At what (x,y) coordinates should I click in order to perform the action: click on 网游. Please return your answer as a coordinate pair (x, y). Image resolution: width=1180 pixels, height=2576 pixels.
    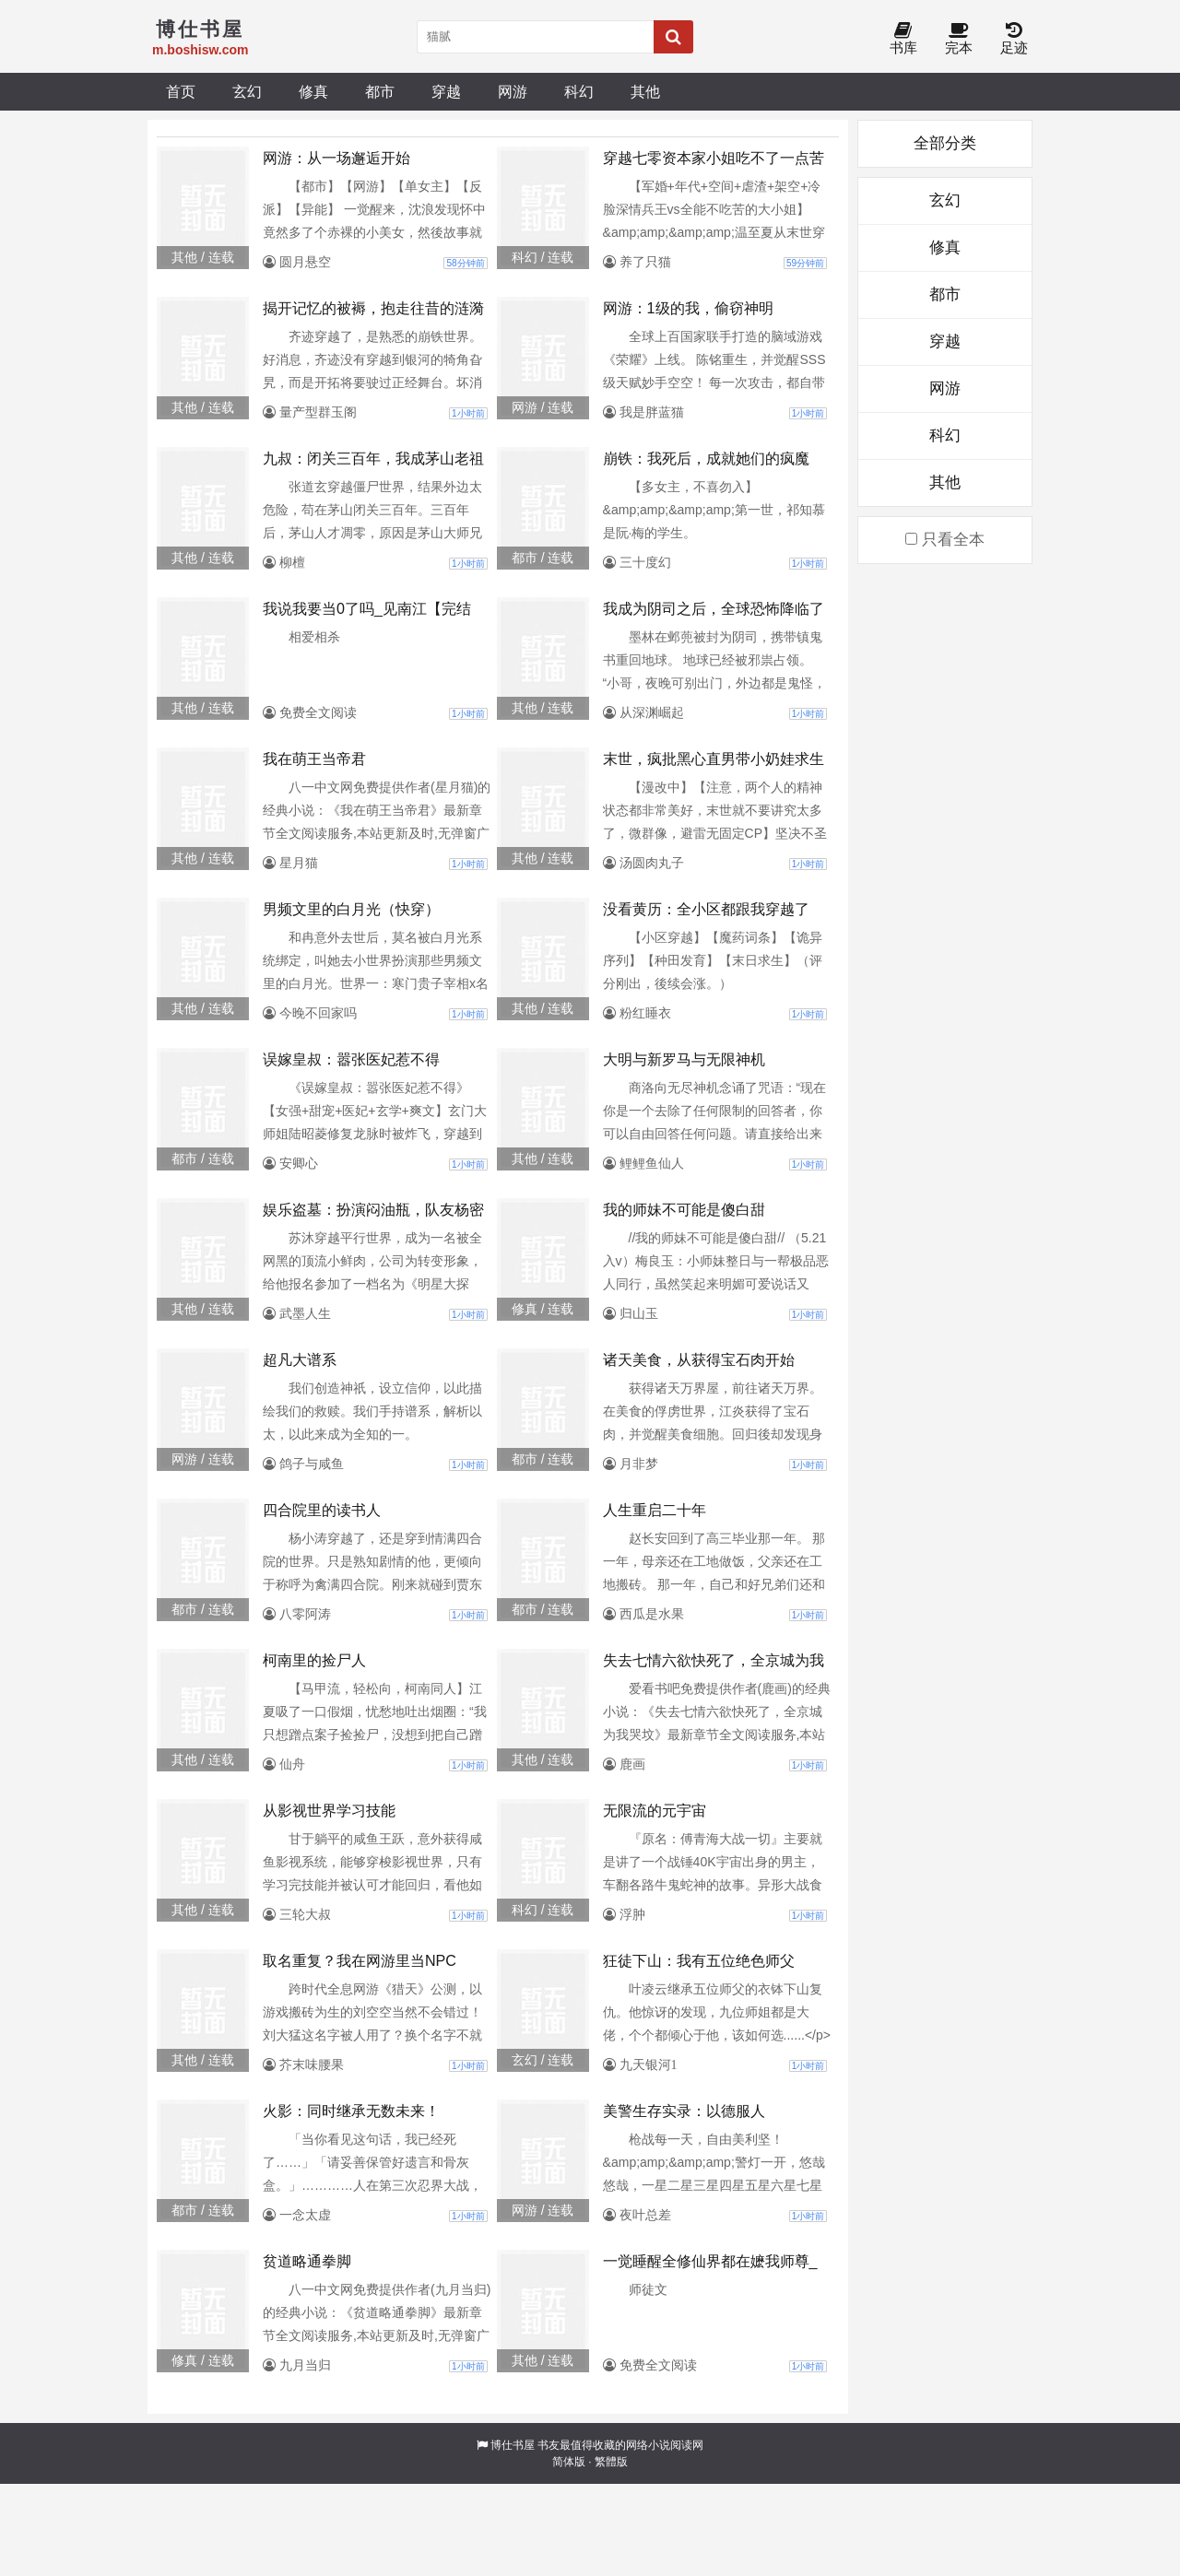
    Looking at the image, I should click on (512, 91).